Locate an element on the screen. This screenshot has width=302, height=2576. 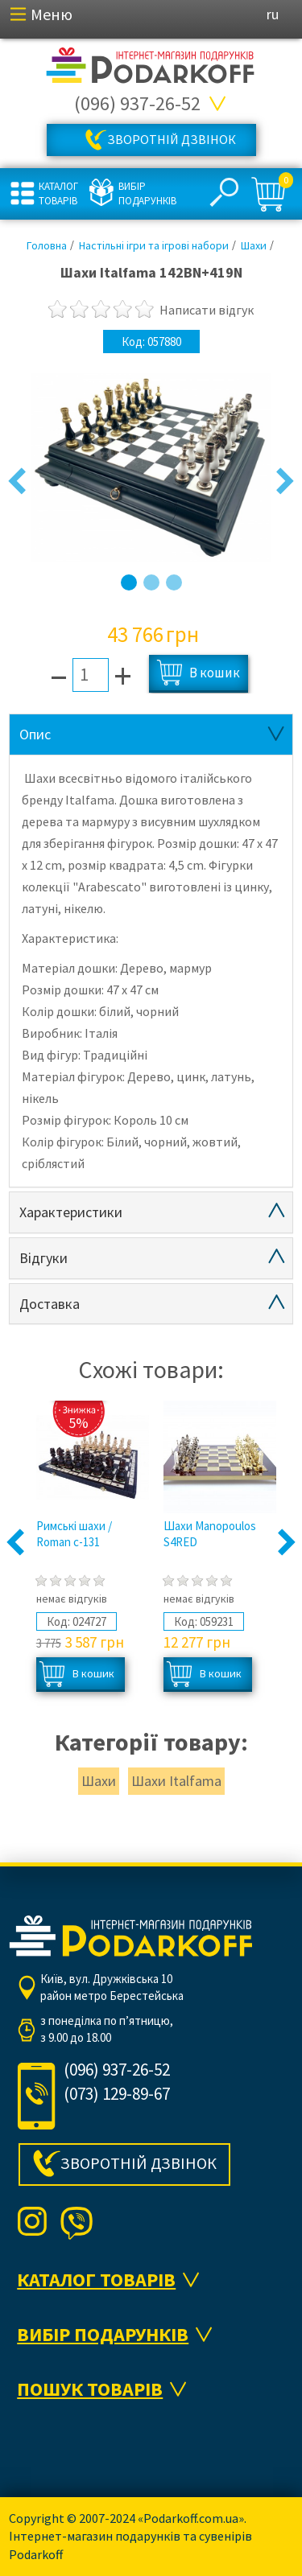
Next [button] is located at coordinates (285, 482).